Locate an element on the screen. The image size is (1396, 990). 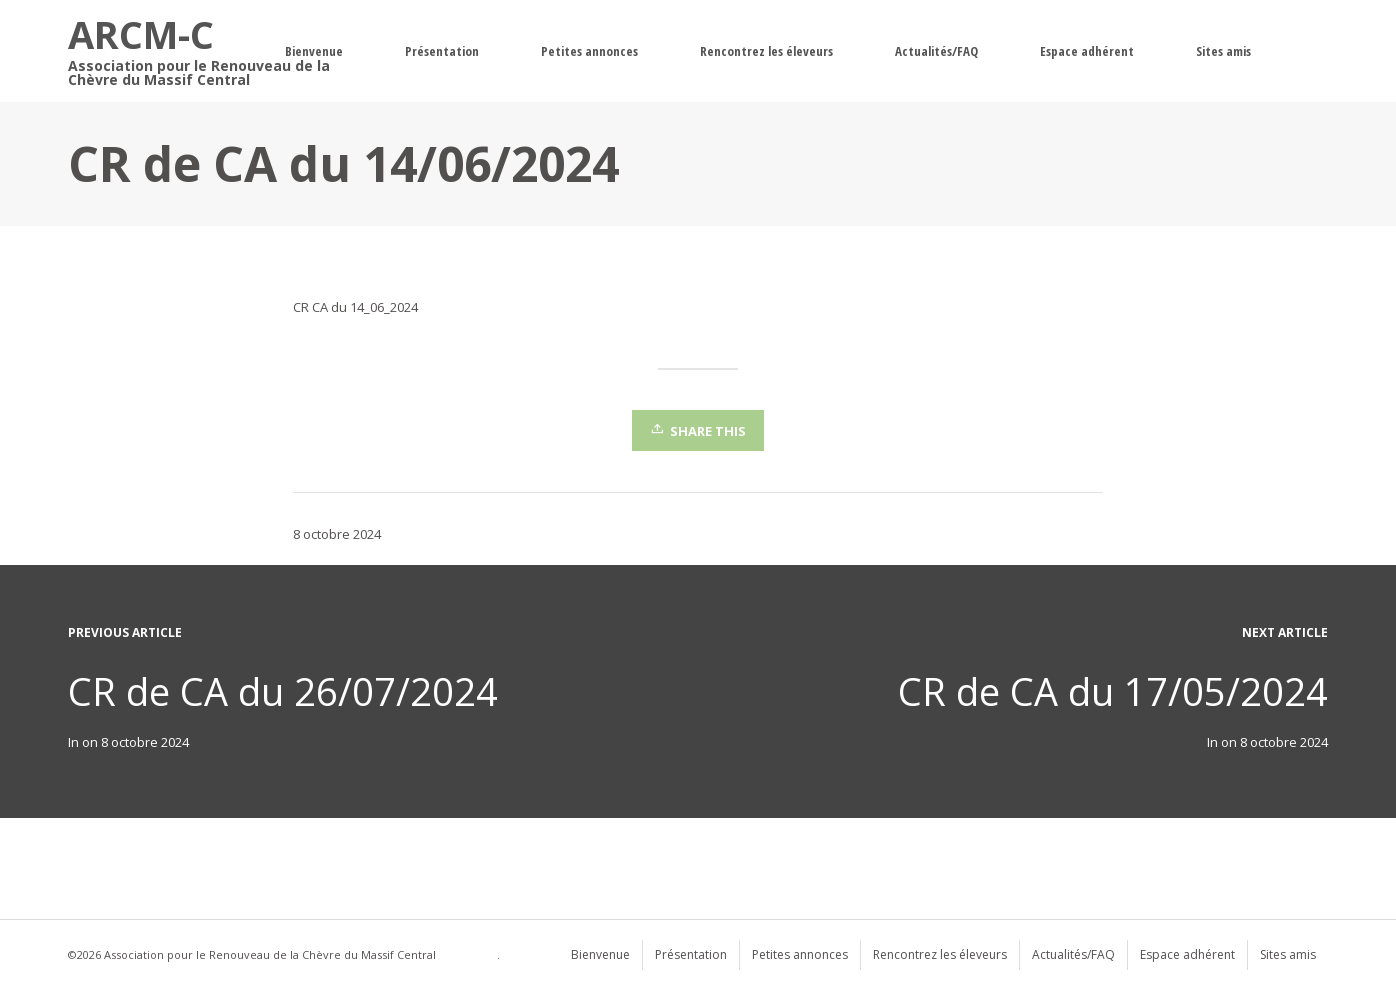
CR de CA du 17/05/2024 is located at coordinates (1113, 691).